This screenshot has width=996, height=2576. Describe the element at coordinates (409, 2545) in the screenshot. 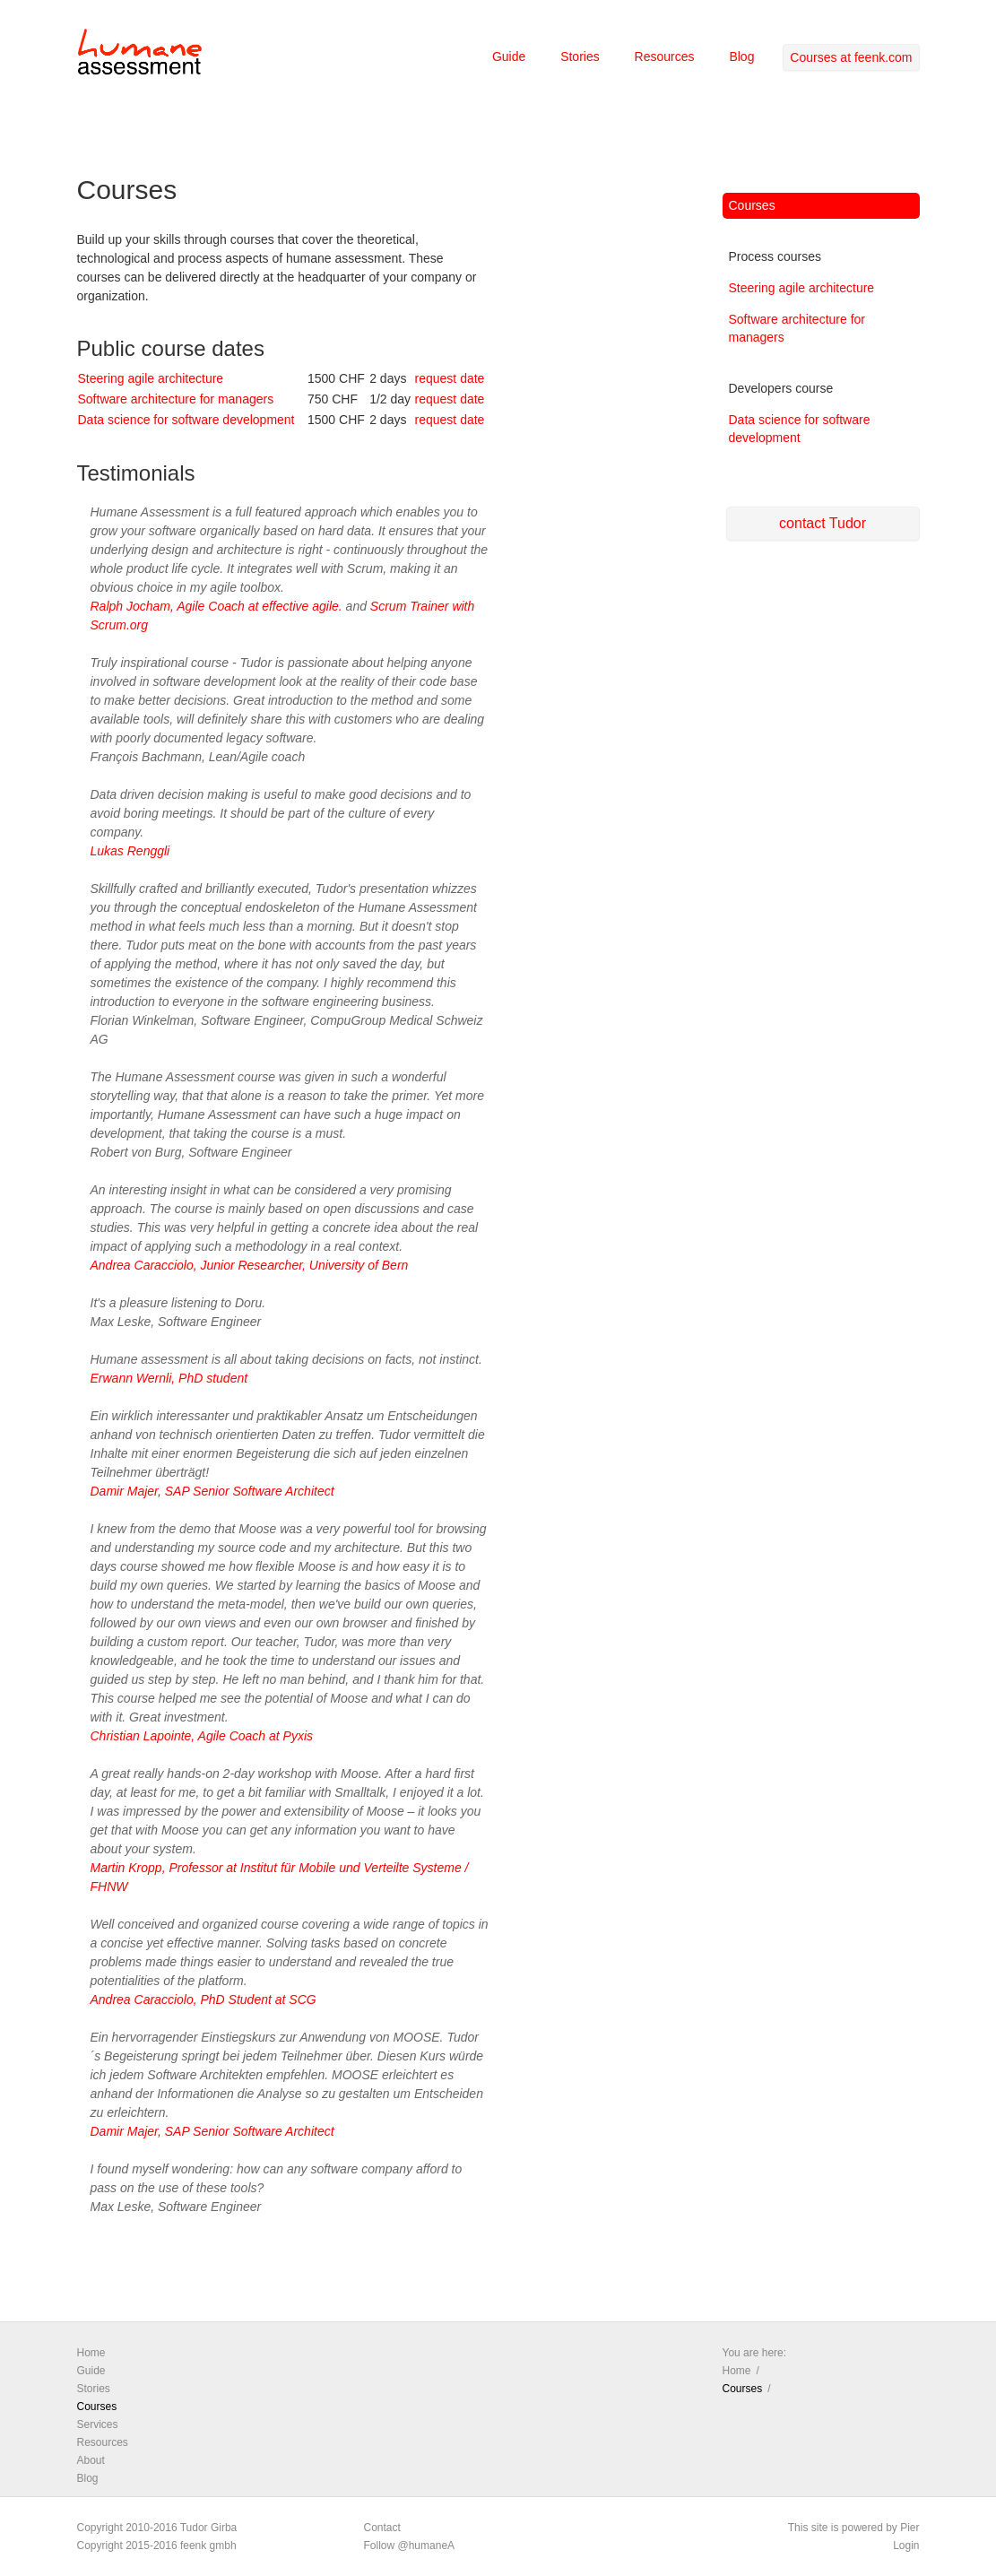

I see `Follow @humaneA` at that location.